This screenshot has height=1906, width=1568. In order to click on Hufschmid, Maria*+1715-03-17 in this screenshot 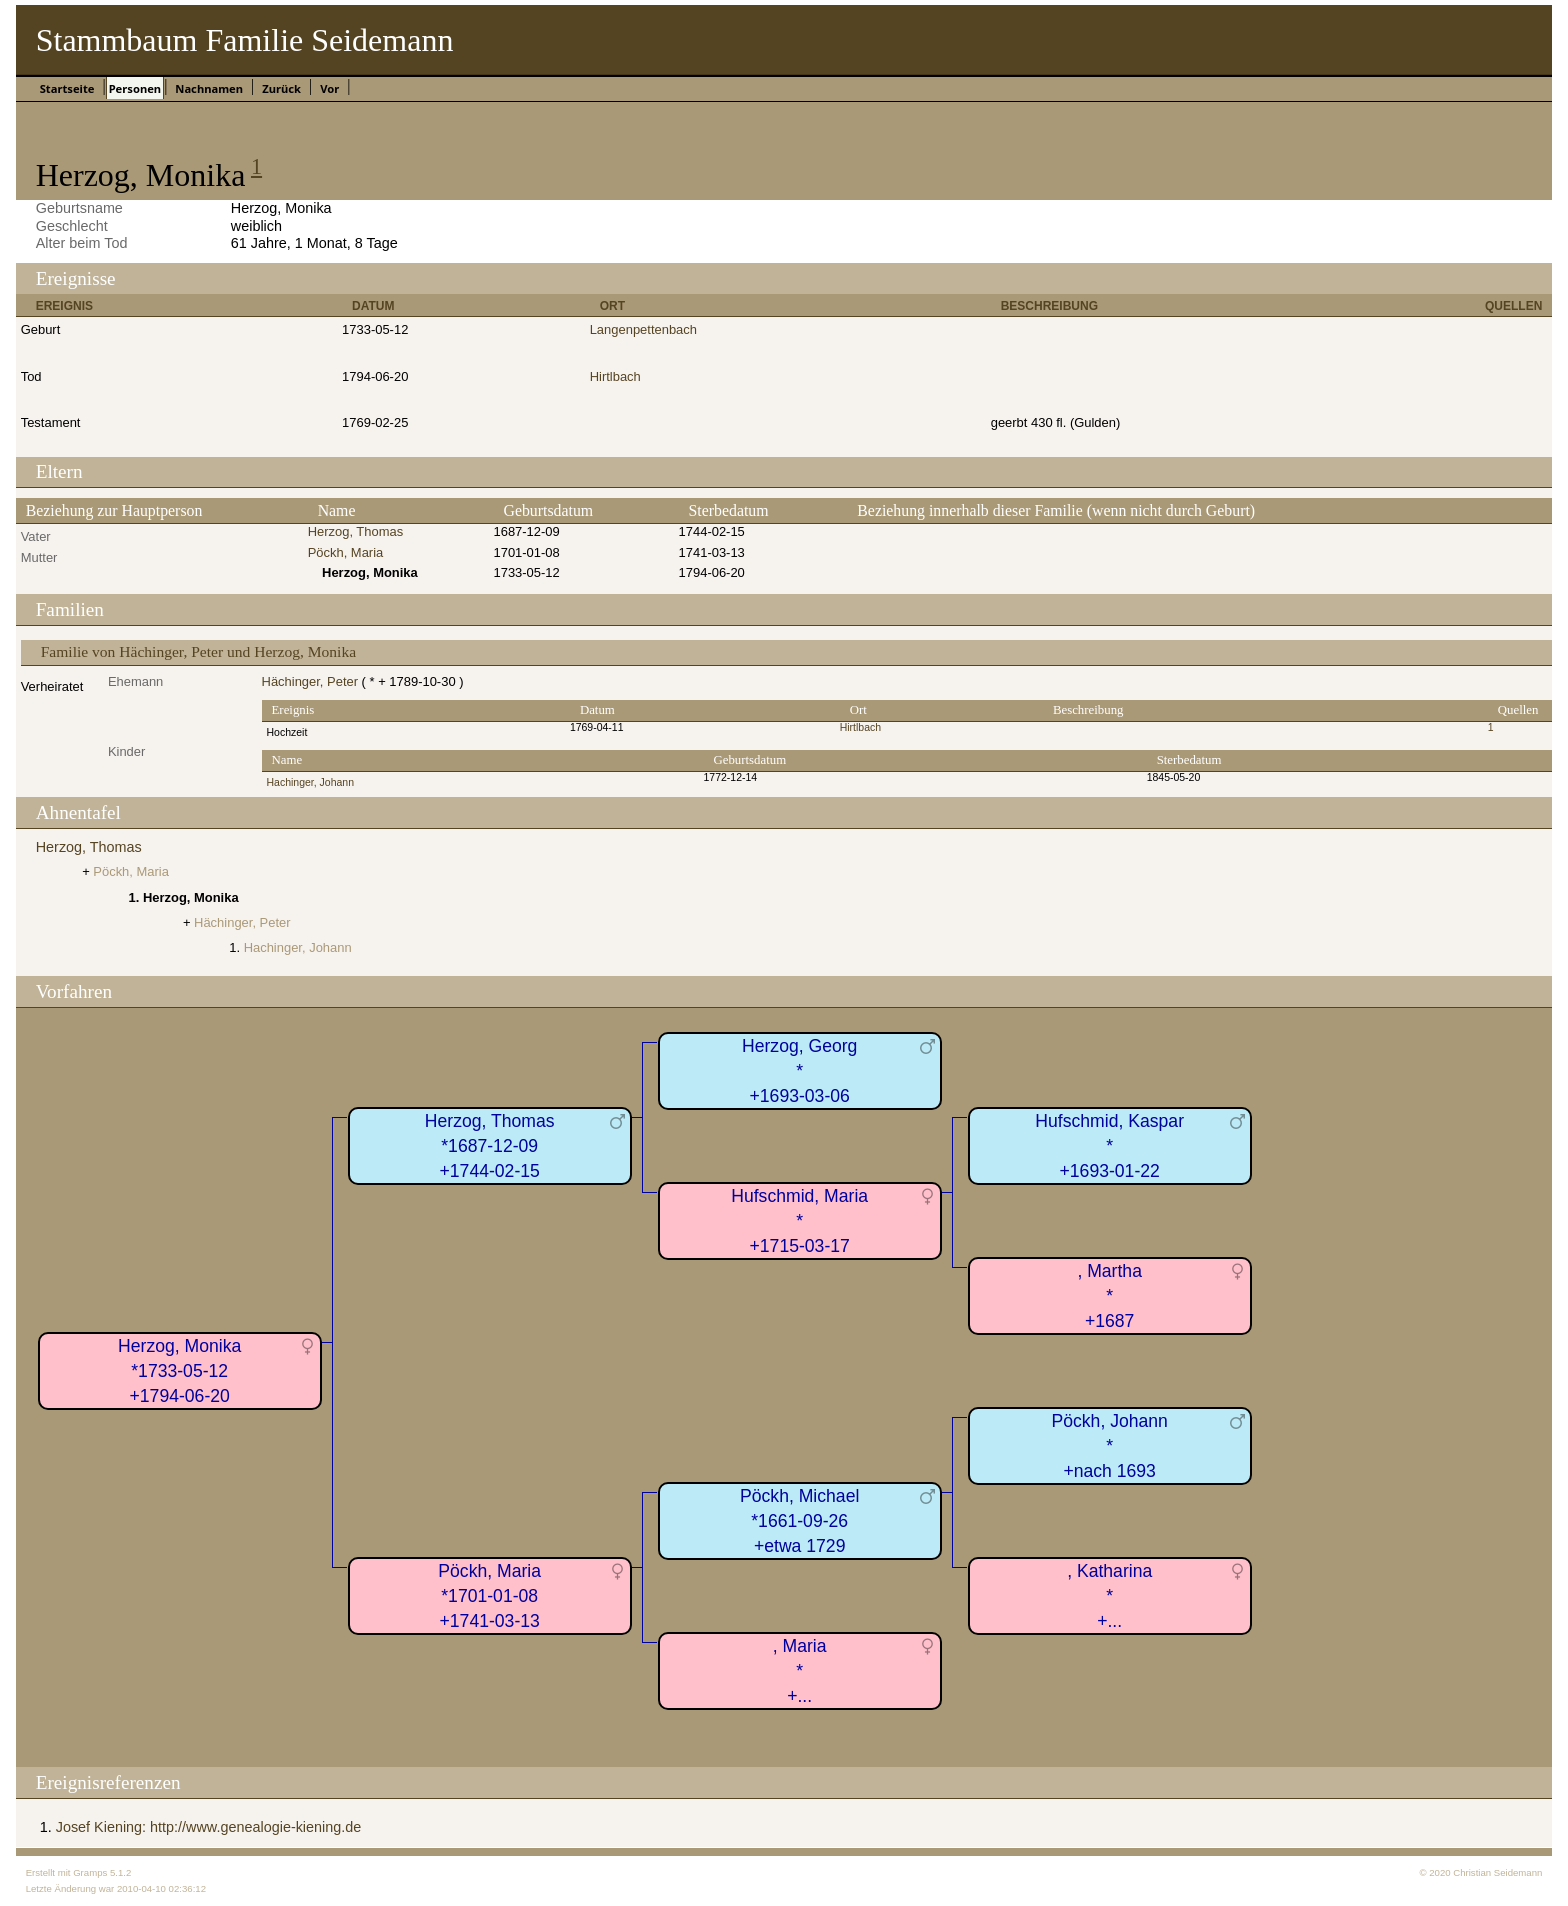, I will do `click(799, 1220)`.